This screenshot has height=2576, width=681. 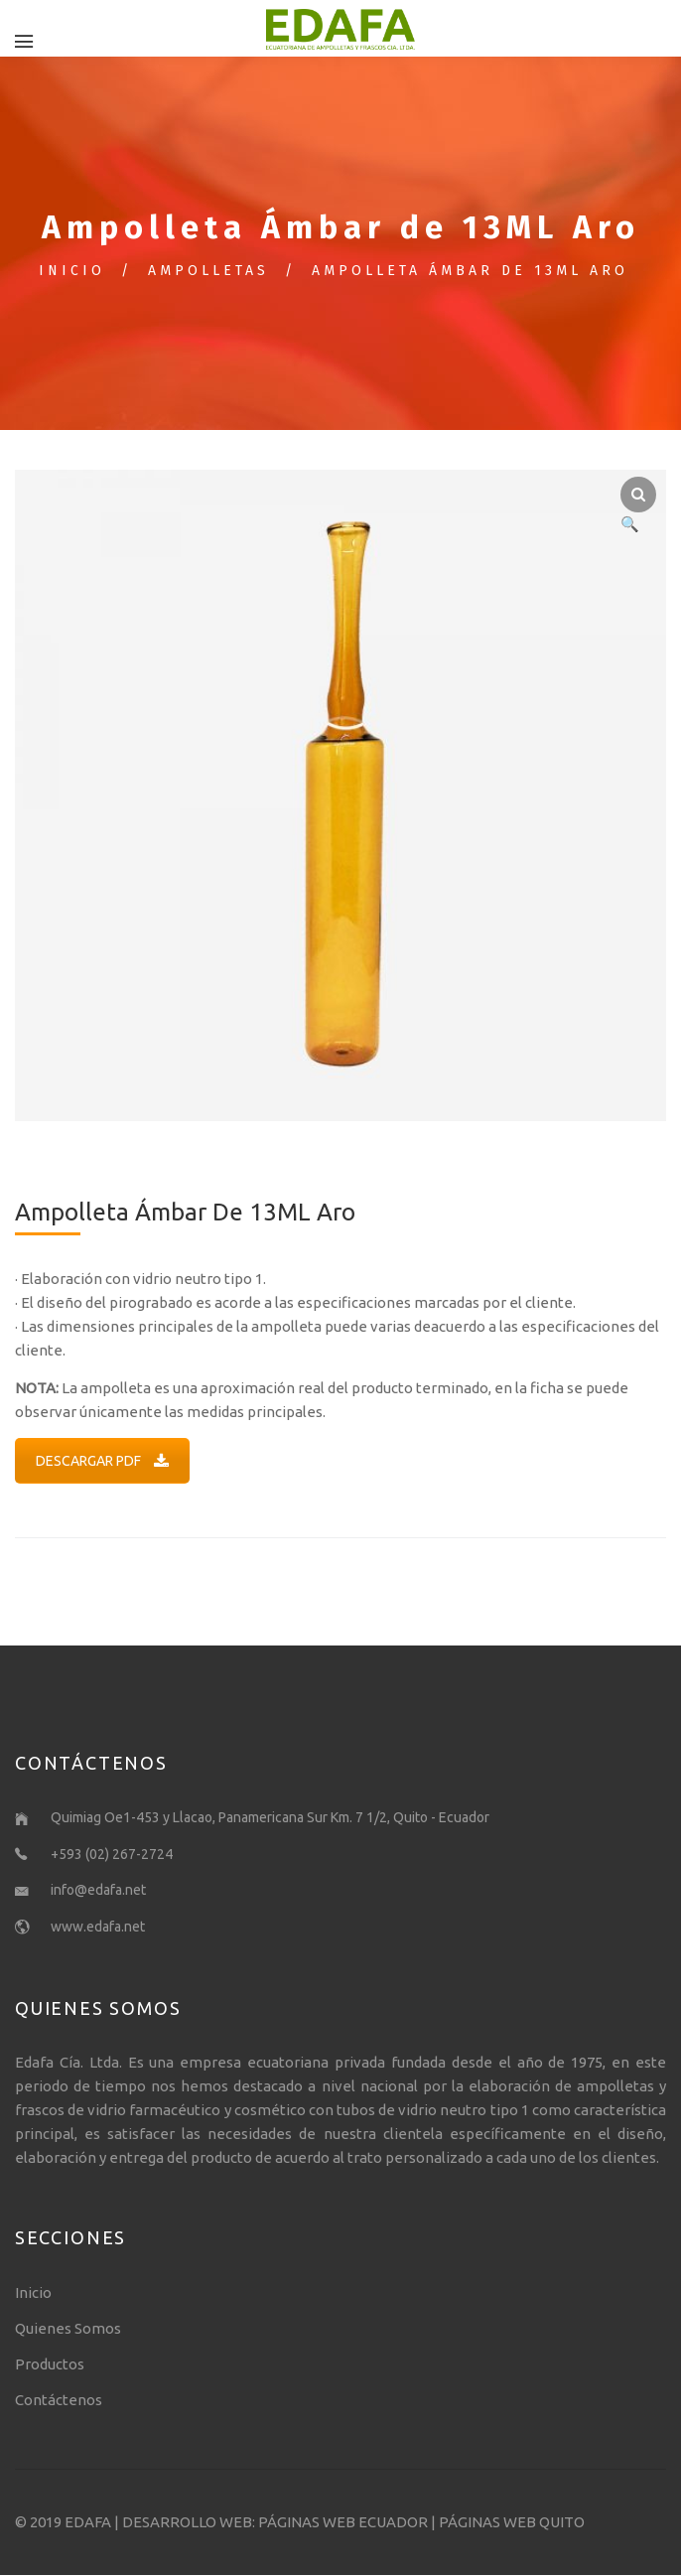 I want to click on Productos, so click(x=49, y=2365).